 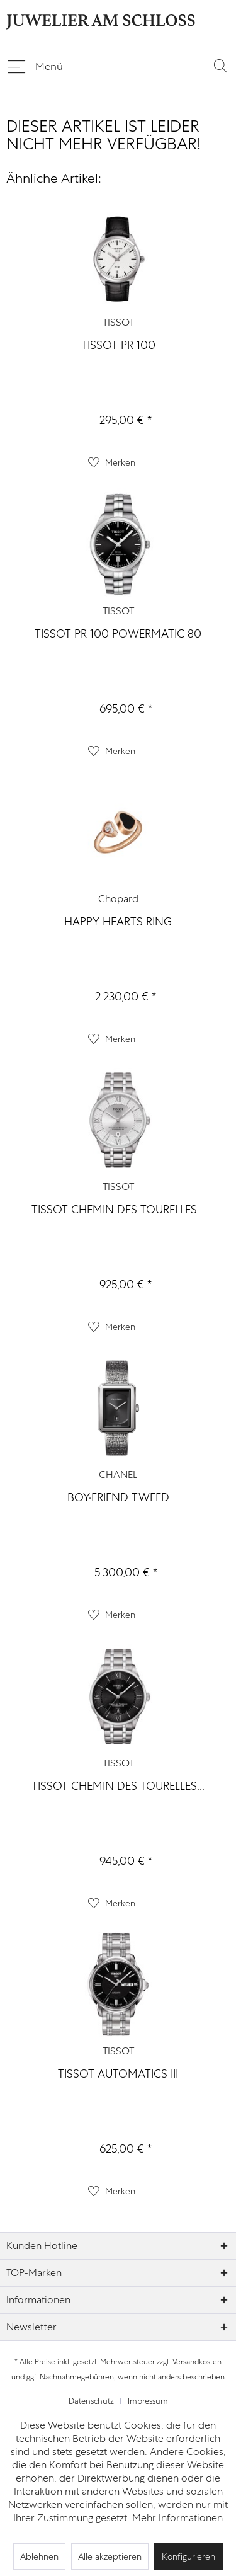 I want to click on HAPPY HEARTS RING, so click(x=118, y=921).